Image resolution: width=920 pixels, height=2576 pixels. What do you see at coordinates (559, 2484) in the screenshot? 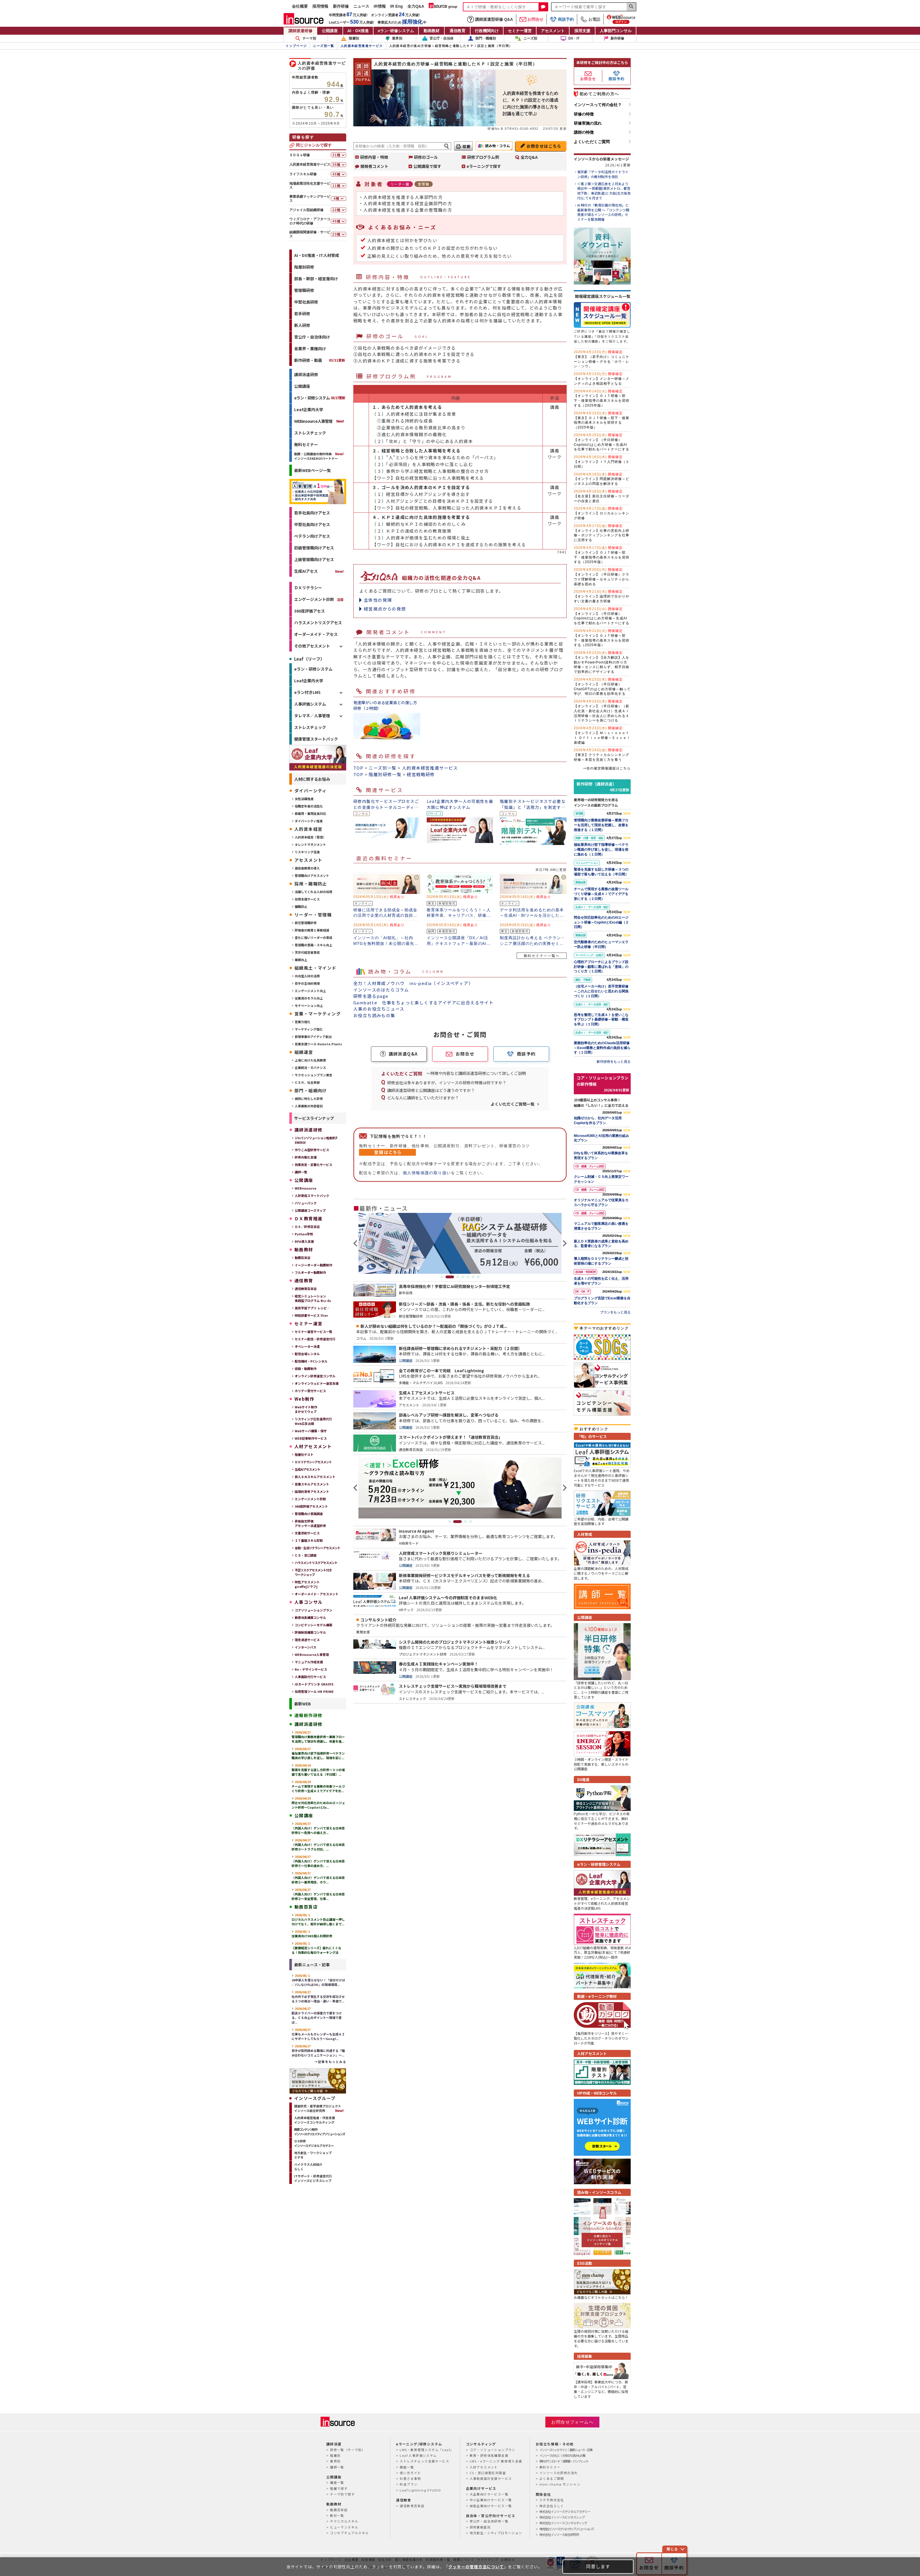
I see `mon-champ モンシャン` at bounding box center [559, 2484].